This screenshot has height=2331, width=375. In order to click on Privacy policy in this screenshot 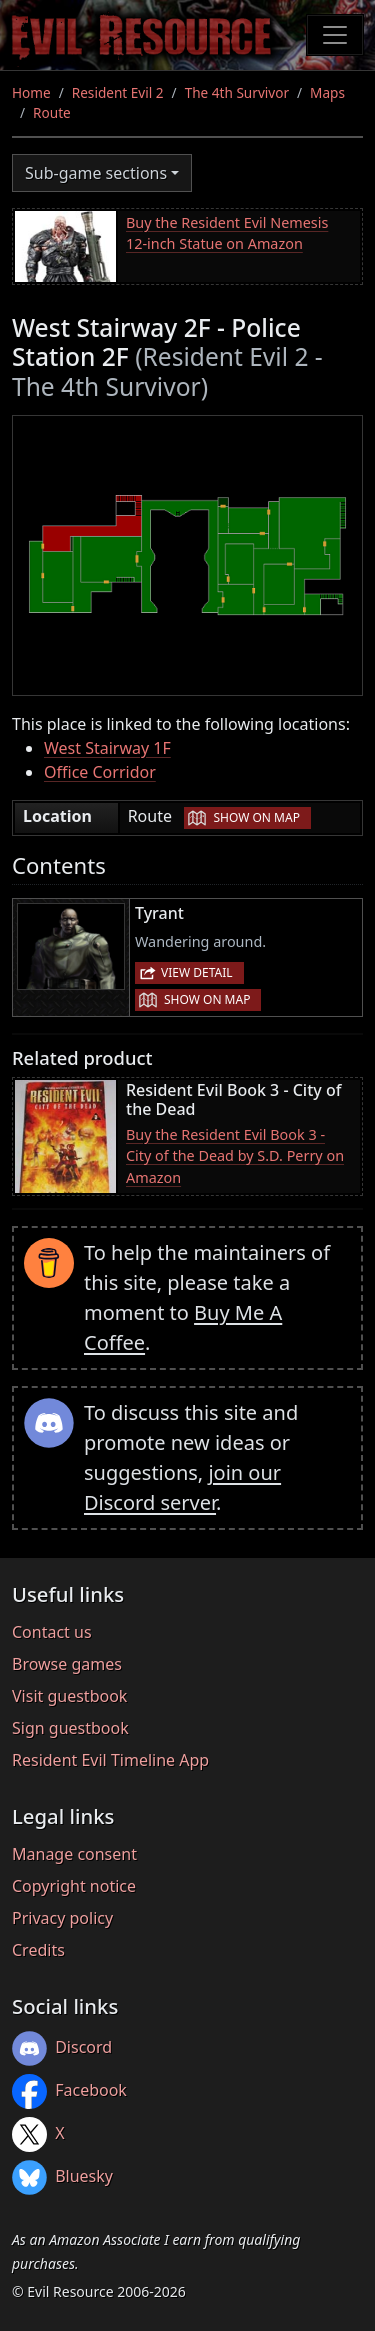, I will do `click(62, 1918)`.